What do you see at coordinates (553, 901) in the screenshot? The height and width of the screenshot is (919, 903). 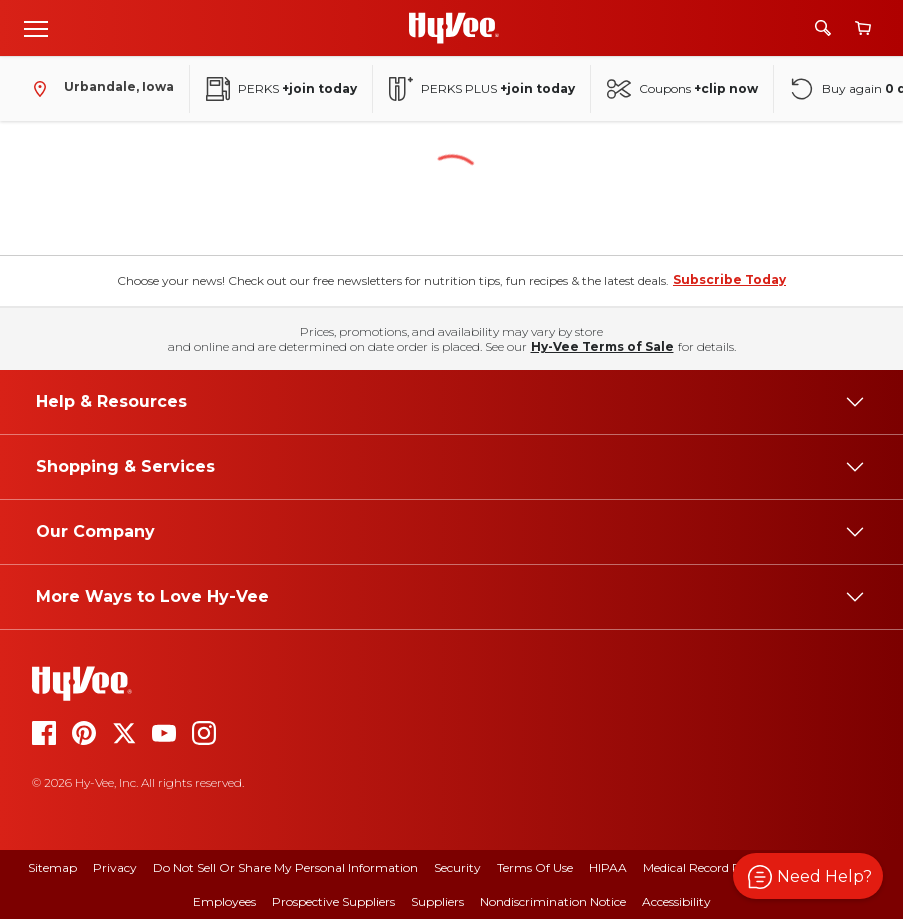 I see `Nondiscrimination Notice [nondiscrimination notice]` at bounding box center [553, 901].